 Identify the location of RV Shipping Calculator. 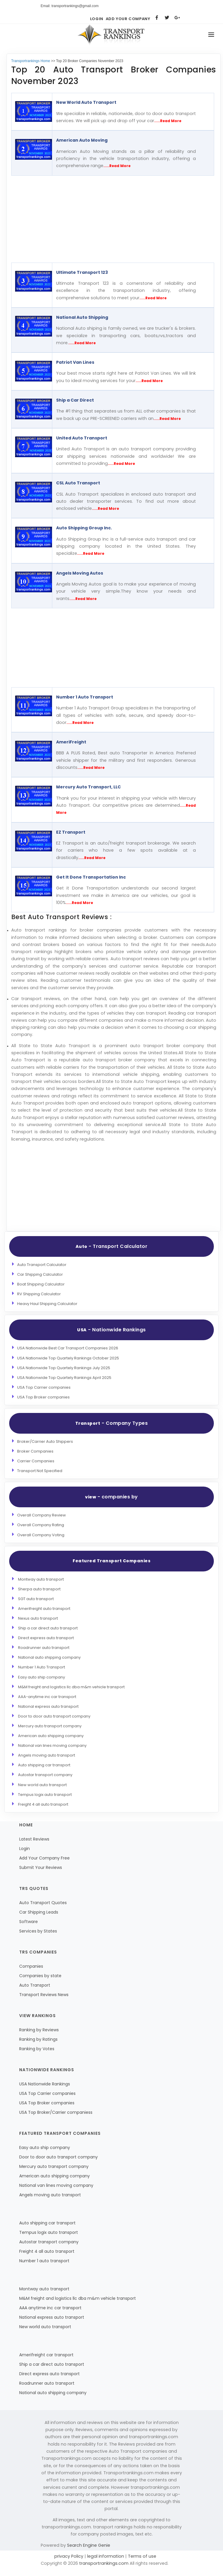
(39, 1294).